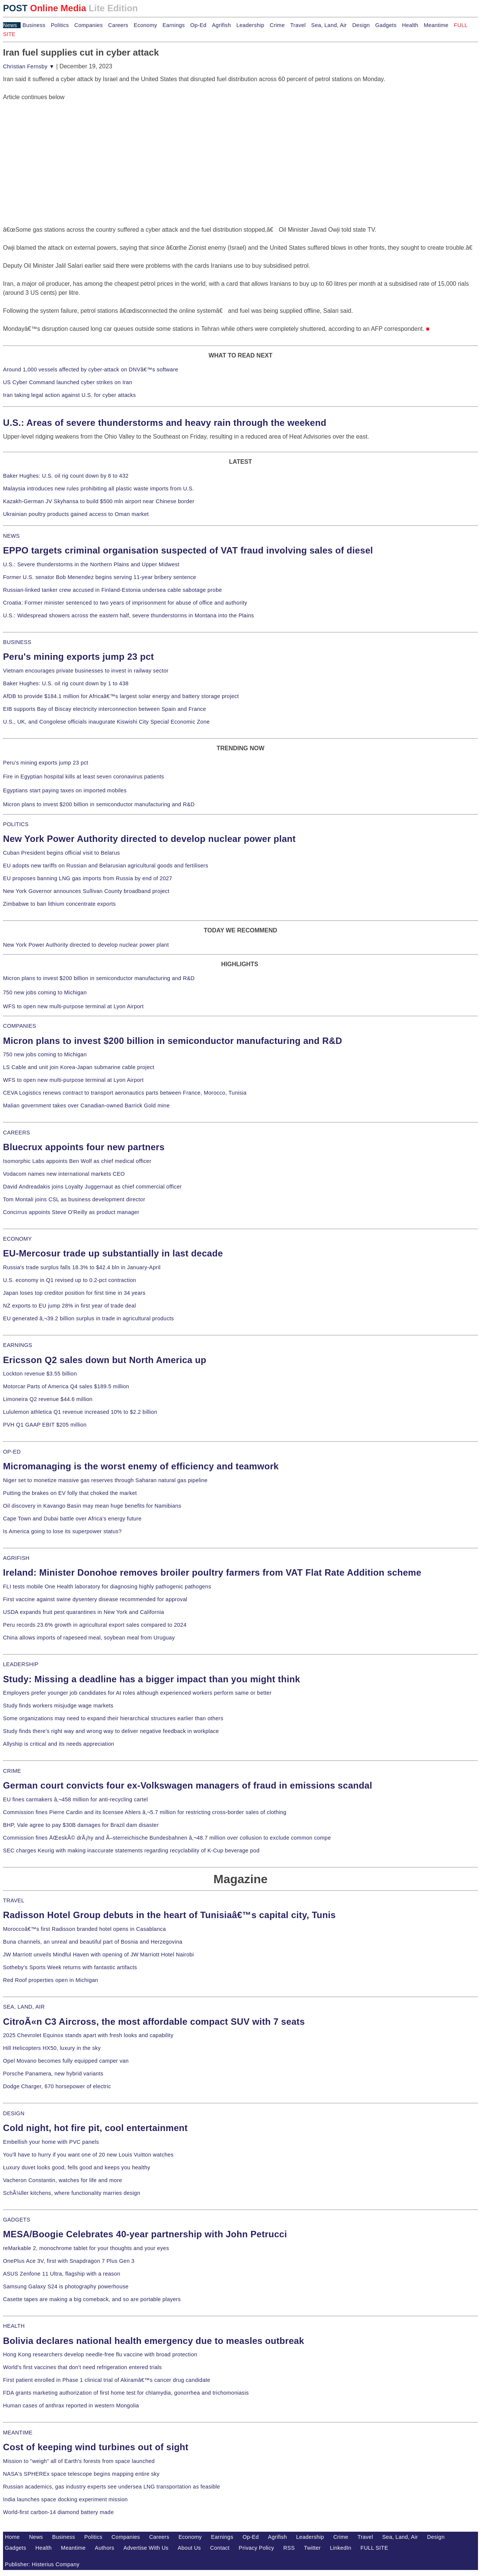  What do you see at coordinates (95, 2447) in the screenshot?
I see `Cost of keeping wind turbines out of sight` at bounding box center [95, 2447].